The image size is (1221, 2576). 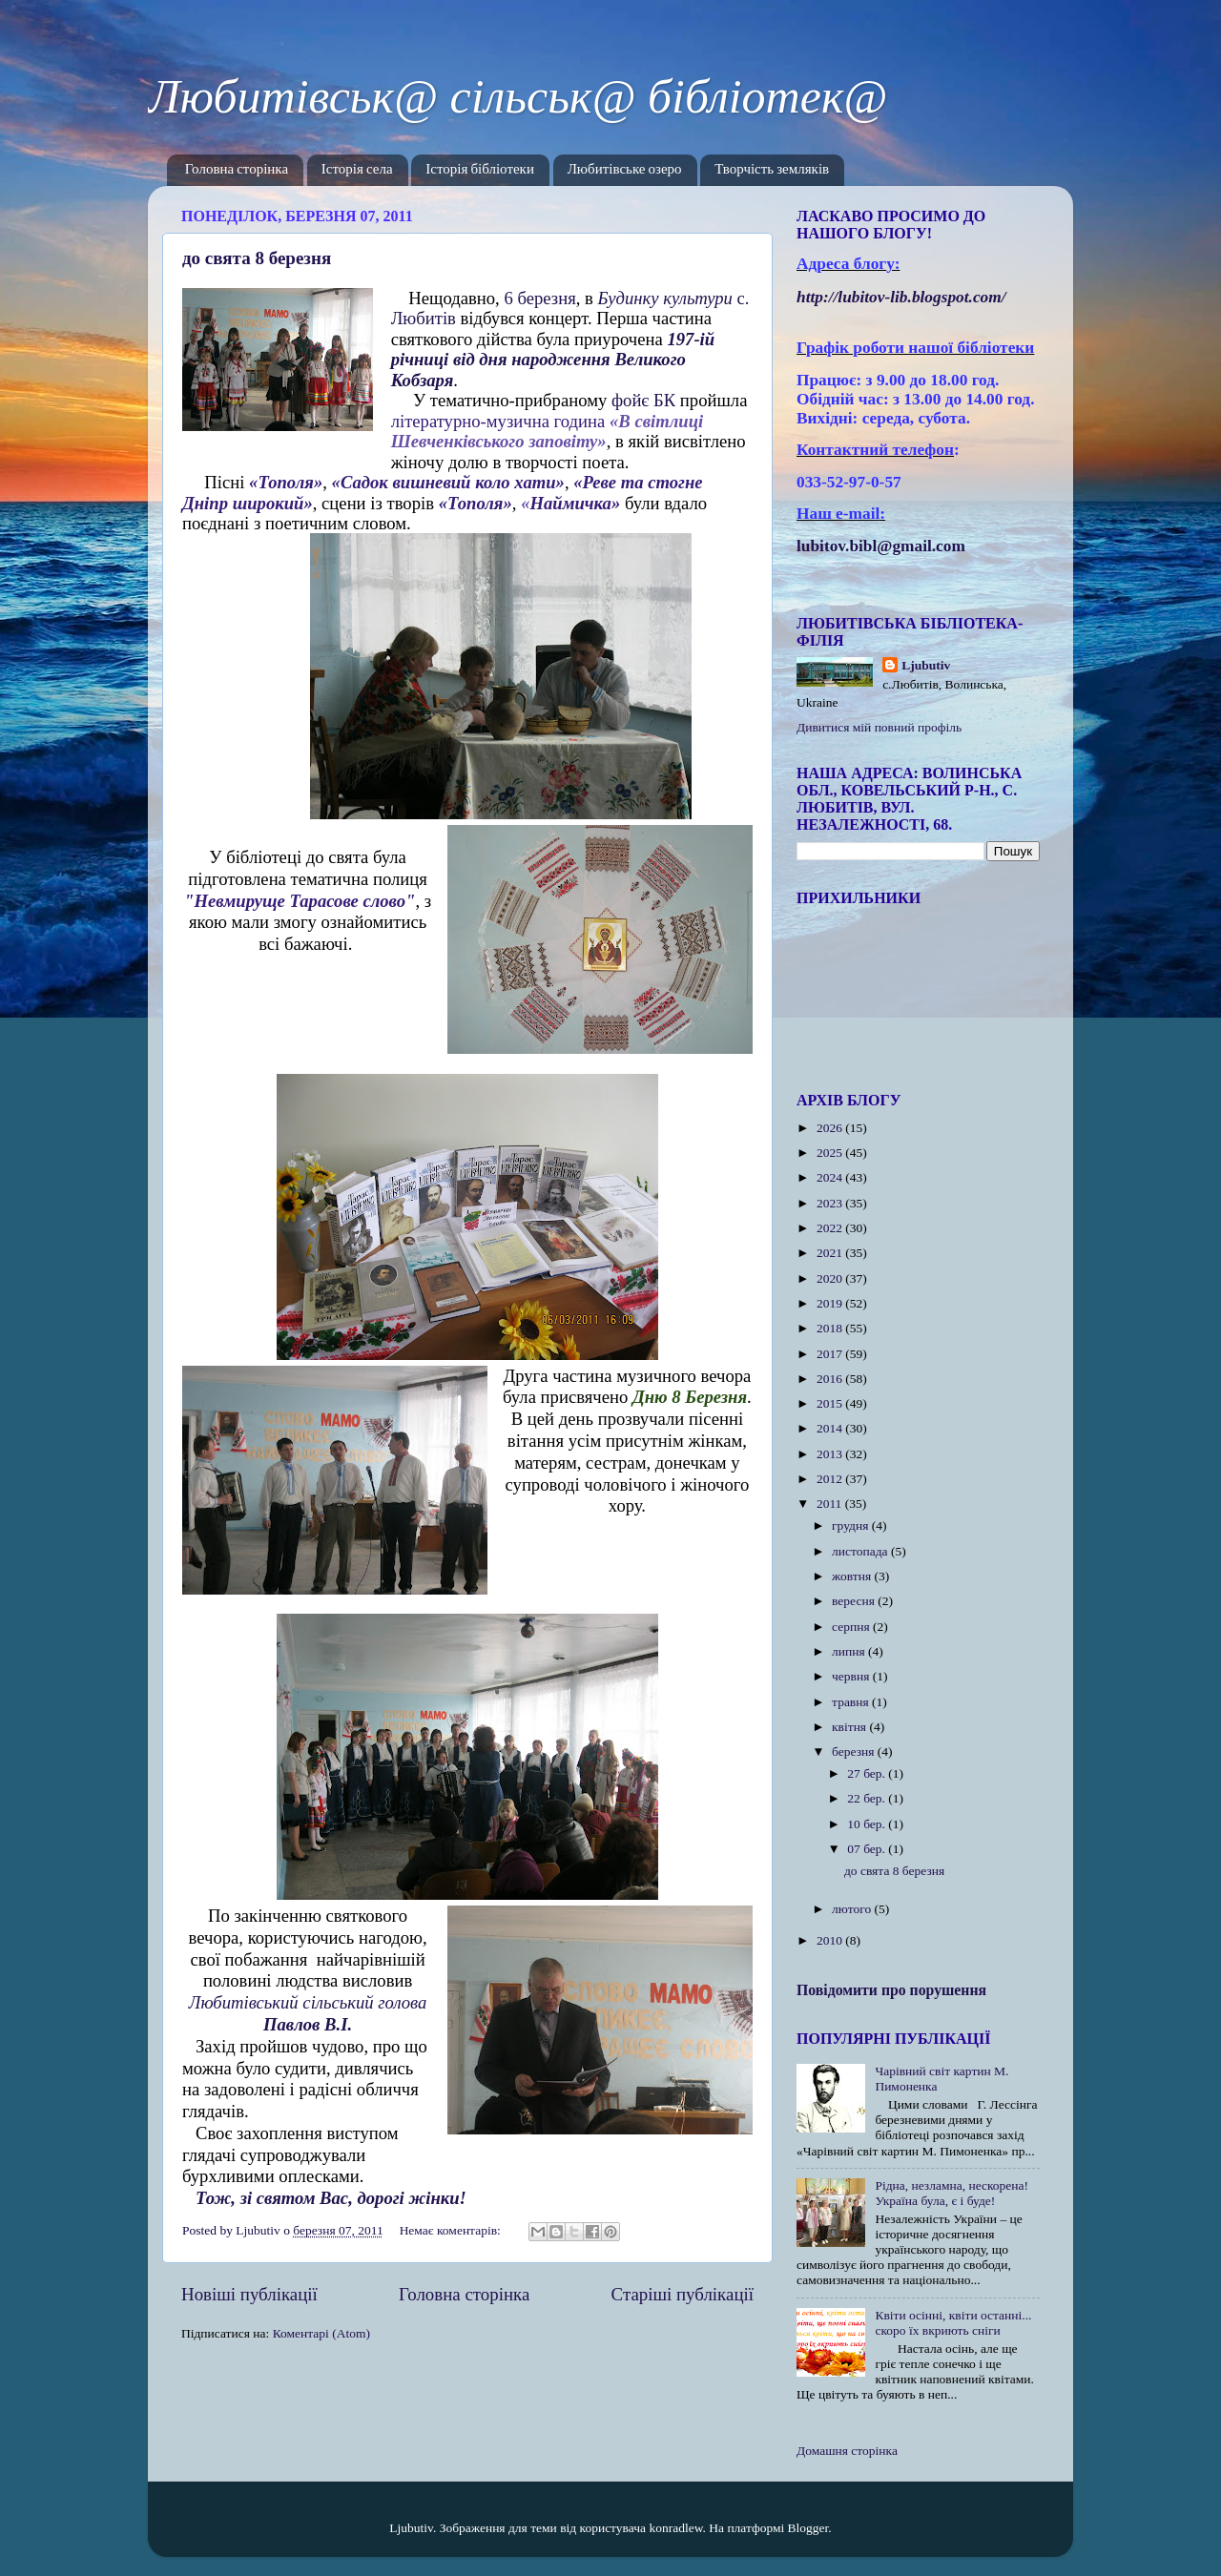 I want to click on Коментарі (Atom), so click(x=321, y=2333).